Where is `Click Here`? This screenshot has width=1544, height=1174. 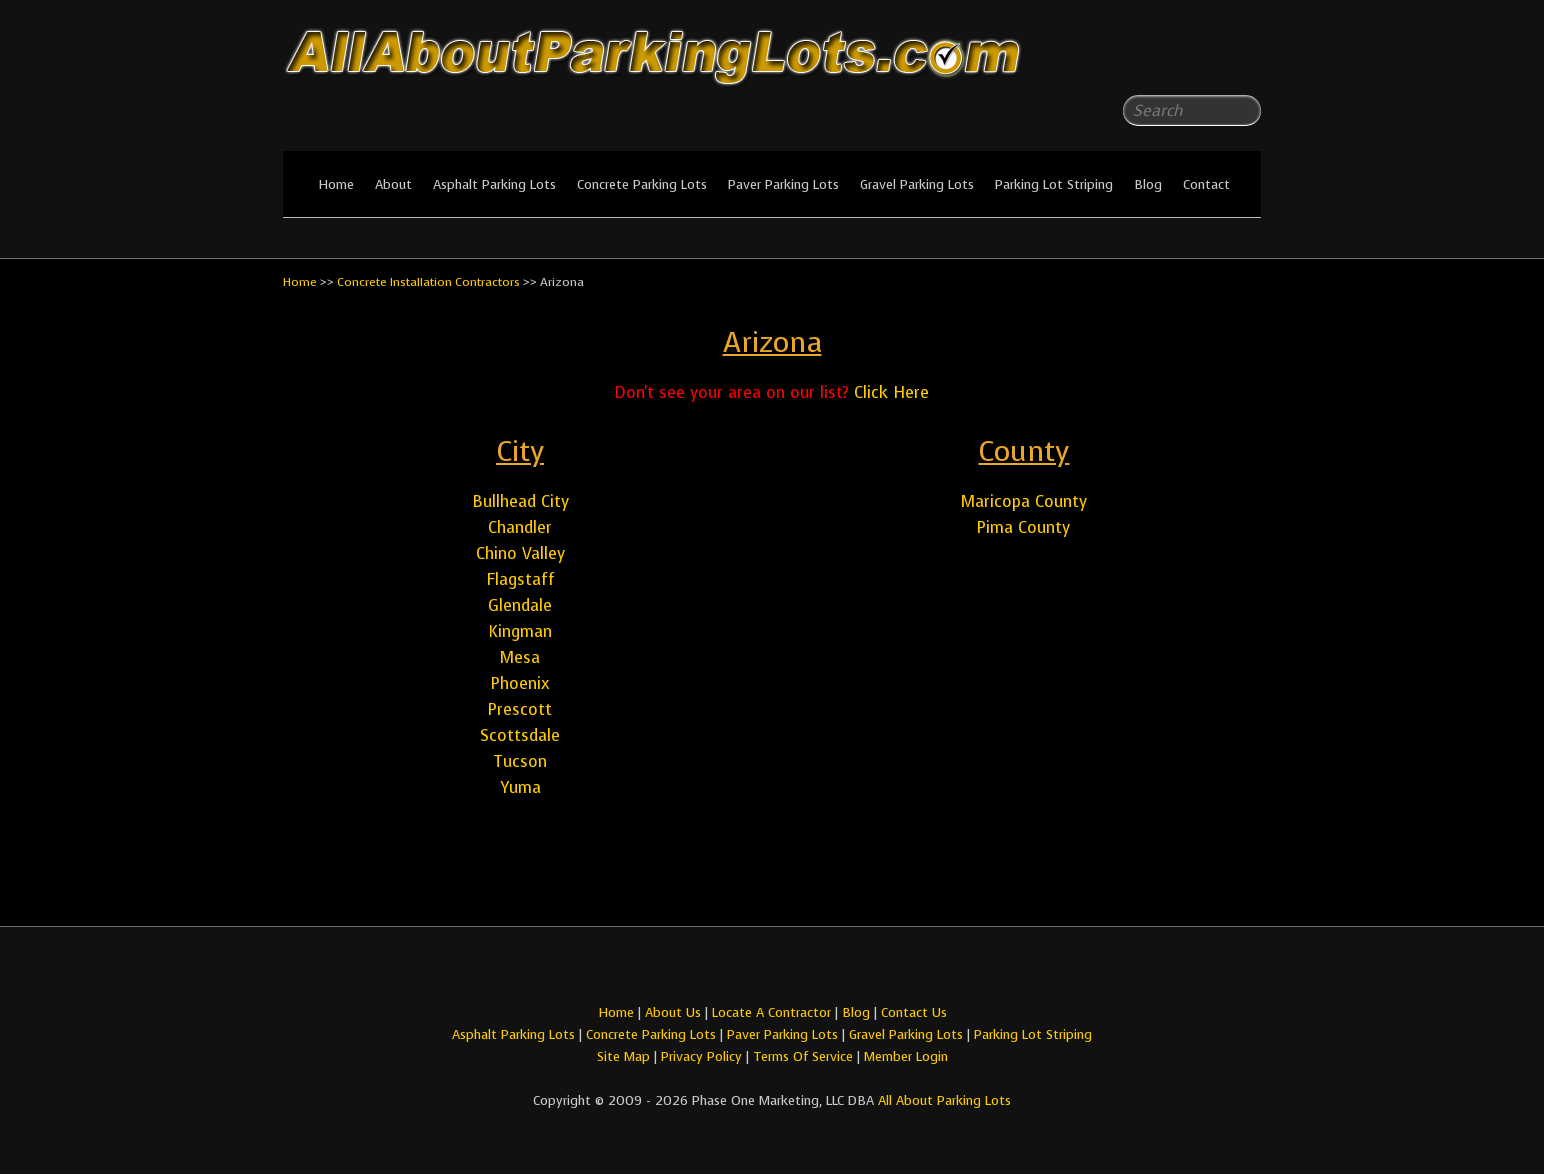 Click Here is located at coordinates (891, 392).